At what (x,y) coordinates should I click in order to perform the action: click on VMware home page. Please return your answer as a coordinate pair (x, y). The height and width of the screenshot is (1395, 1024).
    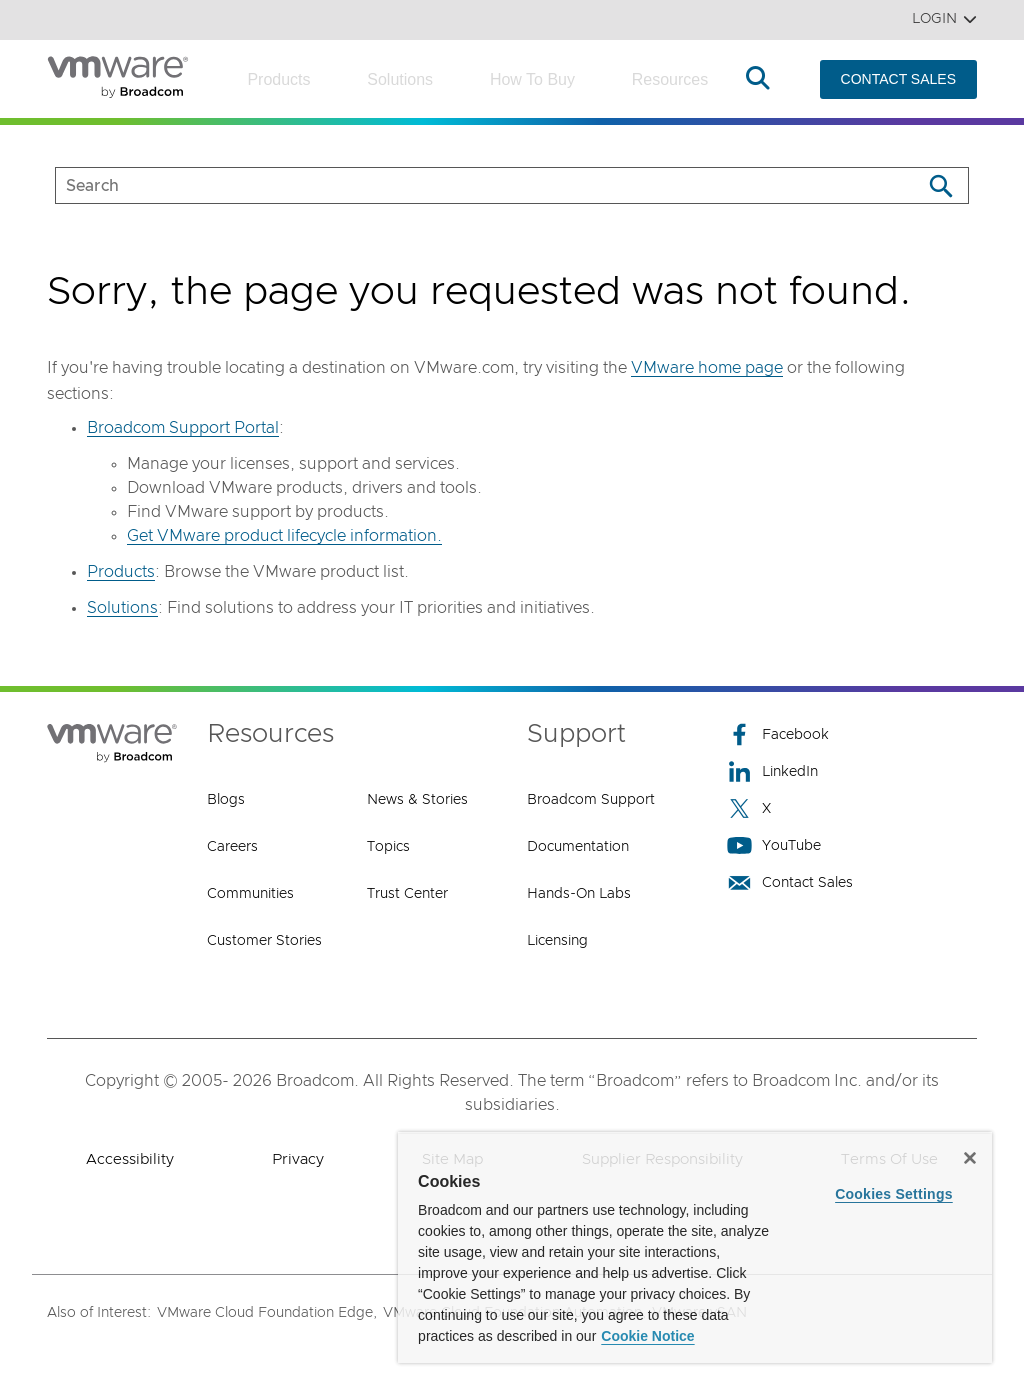
    Looking at the image, I should click on (707, 368).